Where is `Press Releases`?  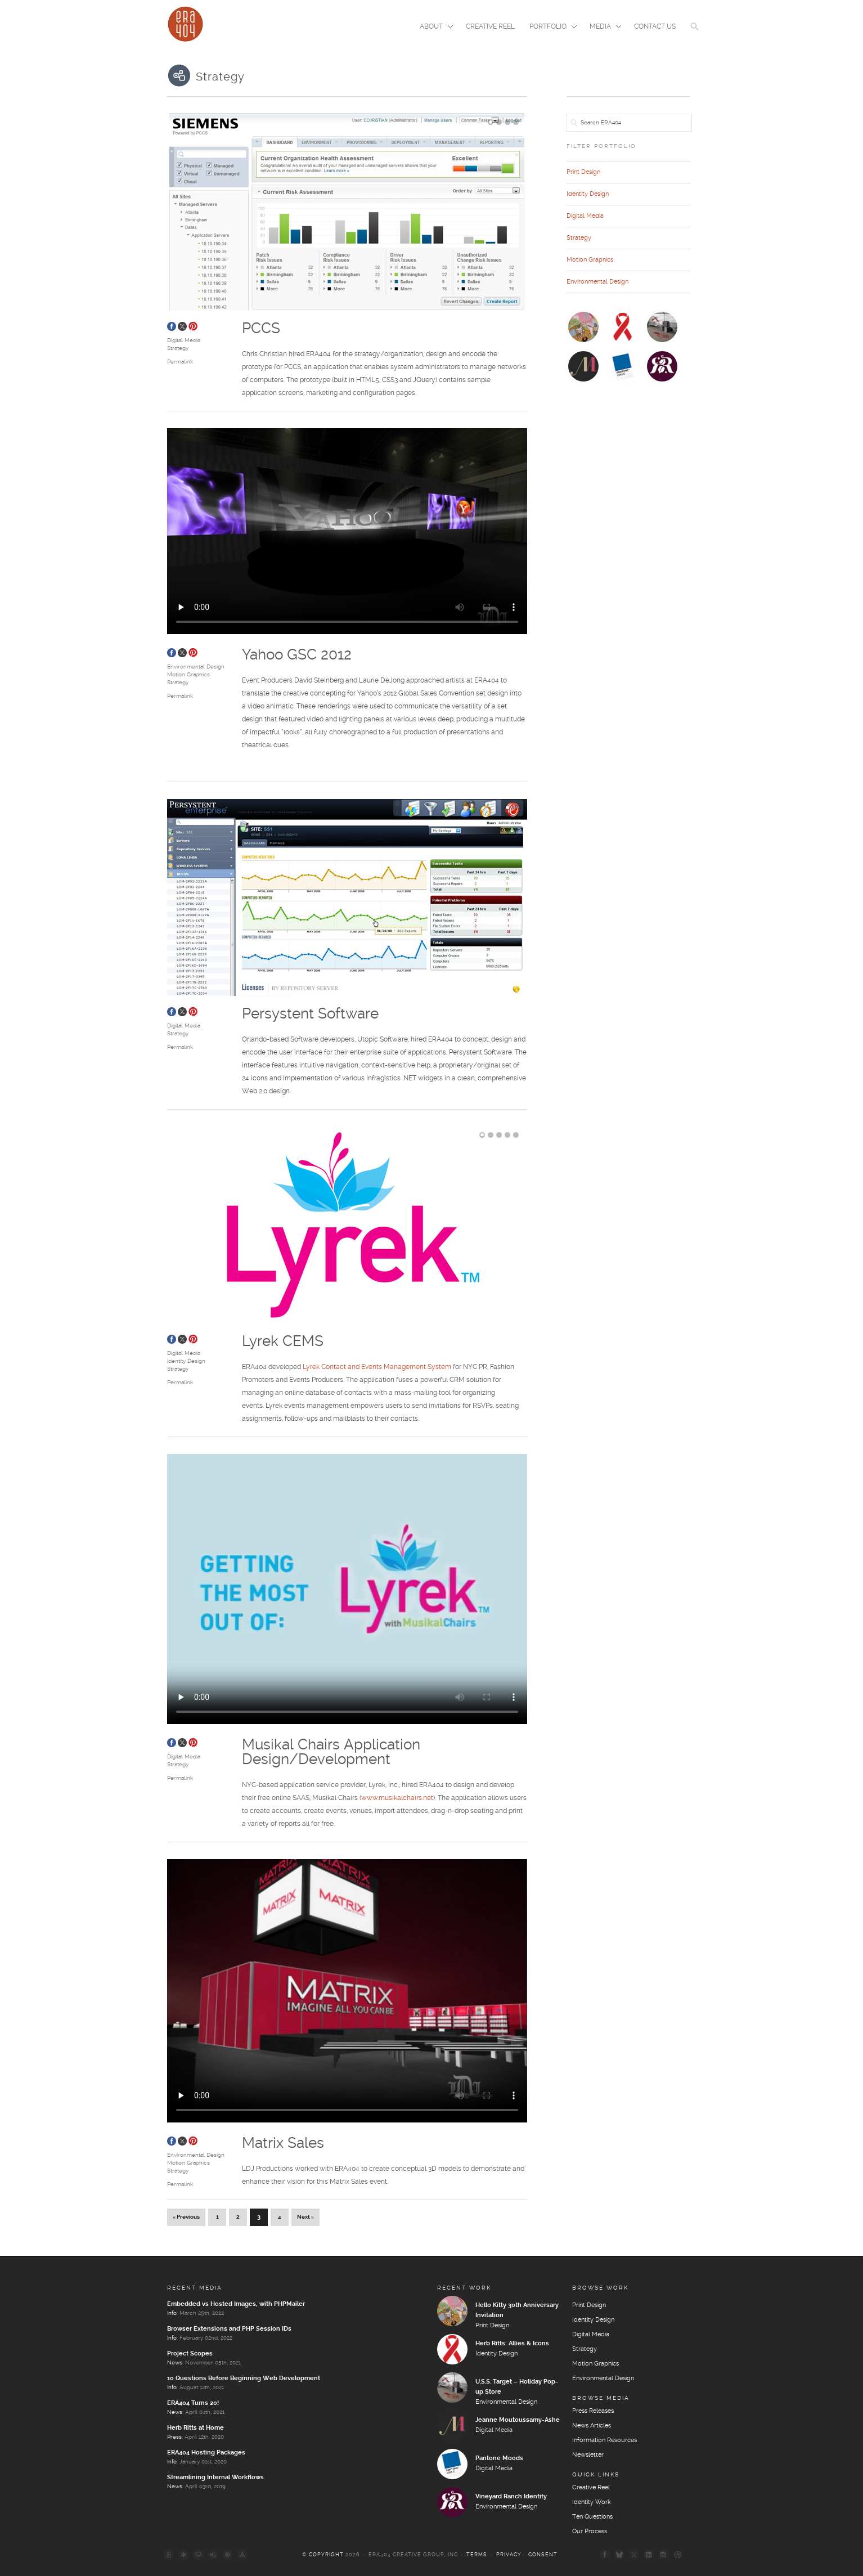 Press Releases is located at coordinates (593, 2411).